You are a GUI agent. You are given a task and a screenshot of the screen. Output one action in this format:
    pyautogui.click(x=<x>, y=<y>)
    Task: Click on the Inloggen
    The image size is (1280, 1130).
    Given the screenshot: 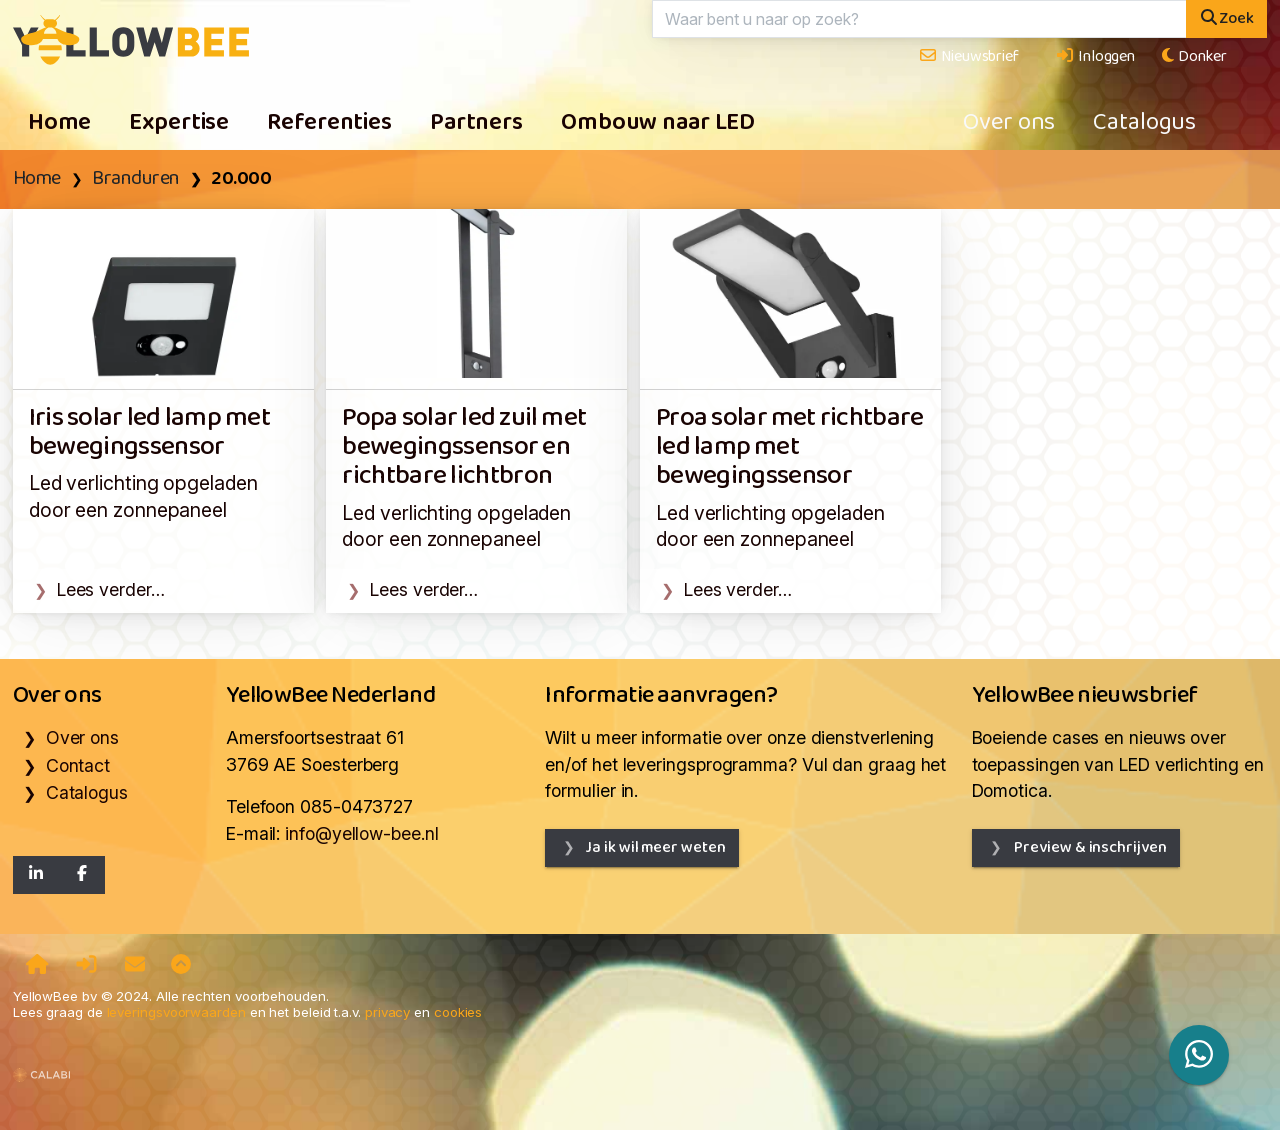 What is the action you would take?
    pyautogui.click(x=1095, y=56)
    